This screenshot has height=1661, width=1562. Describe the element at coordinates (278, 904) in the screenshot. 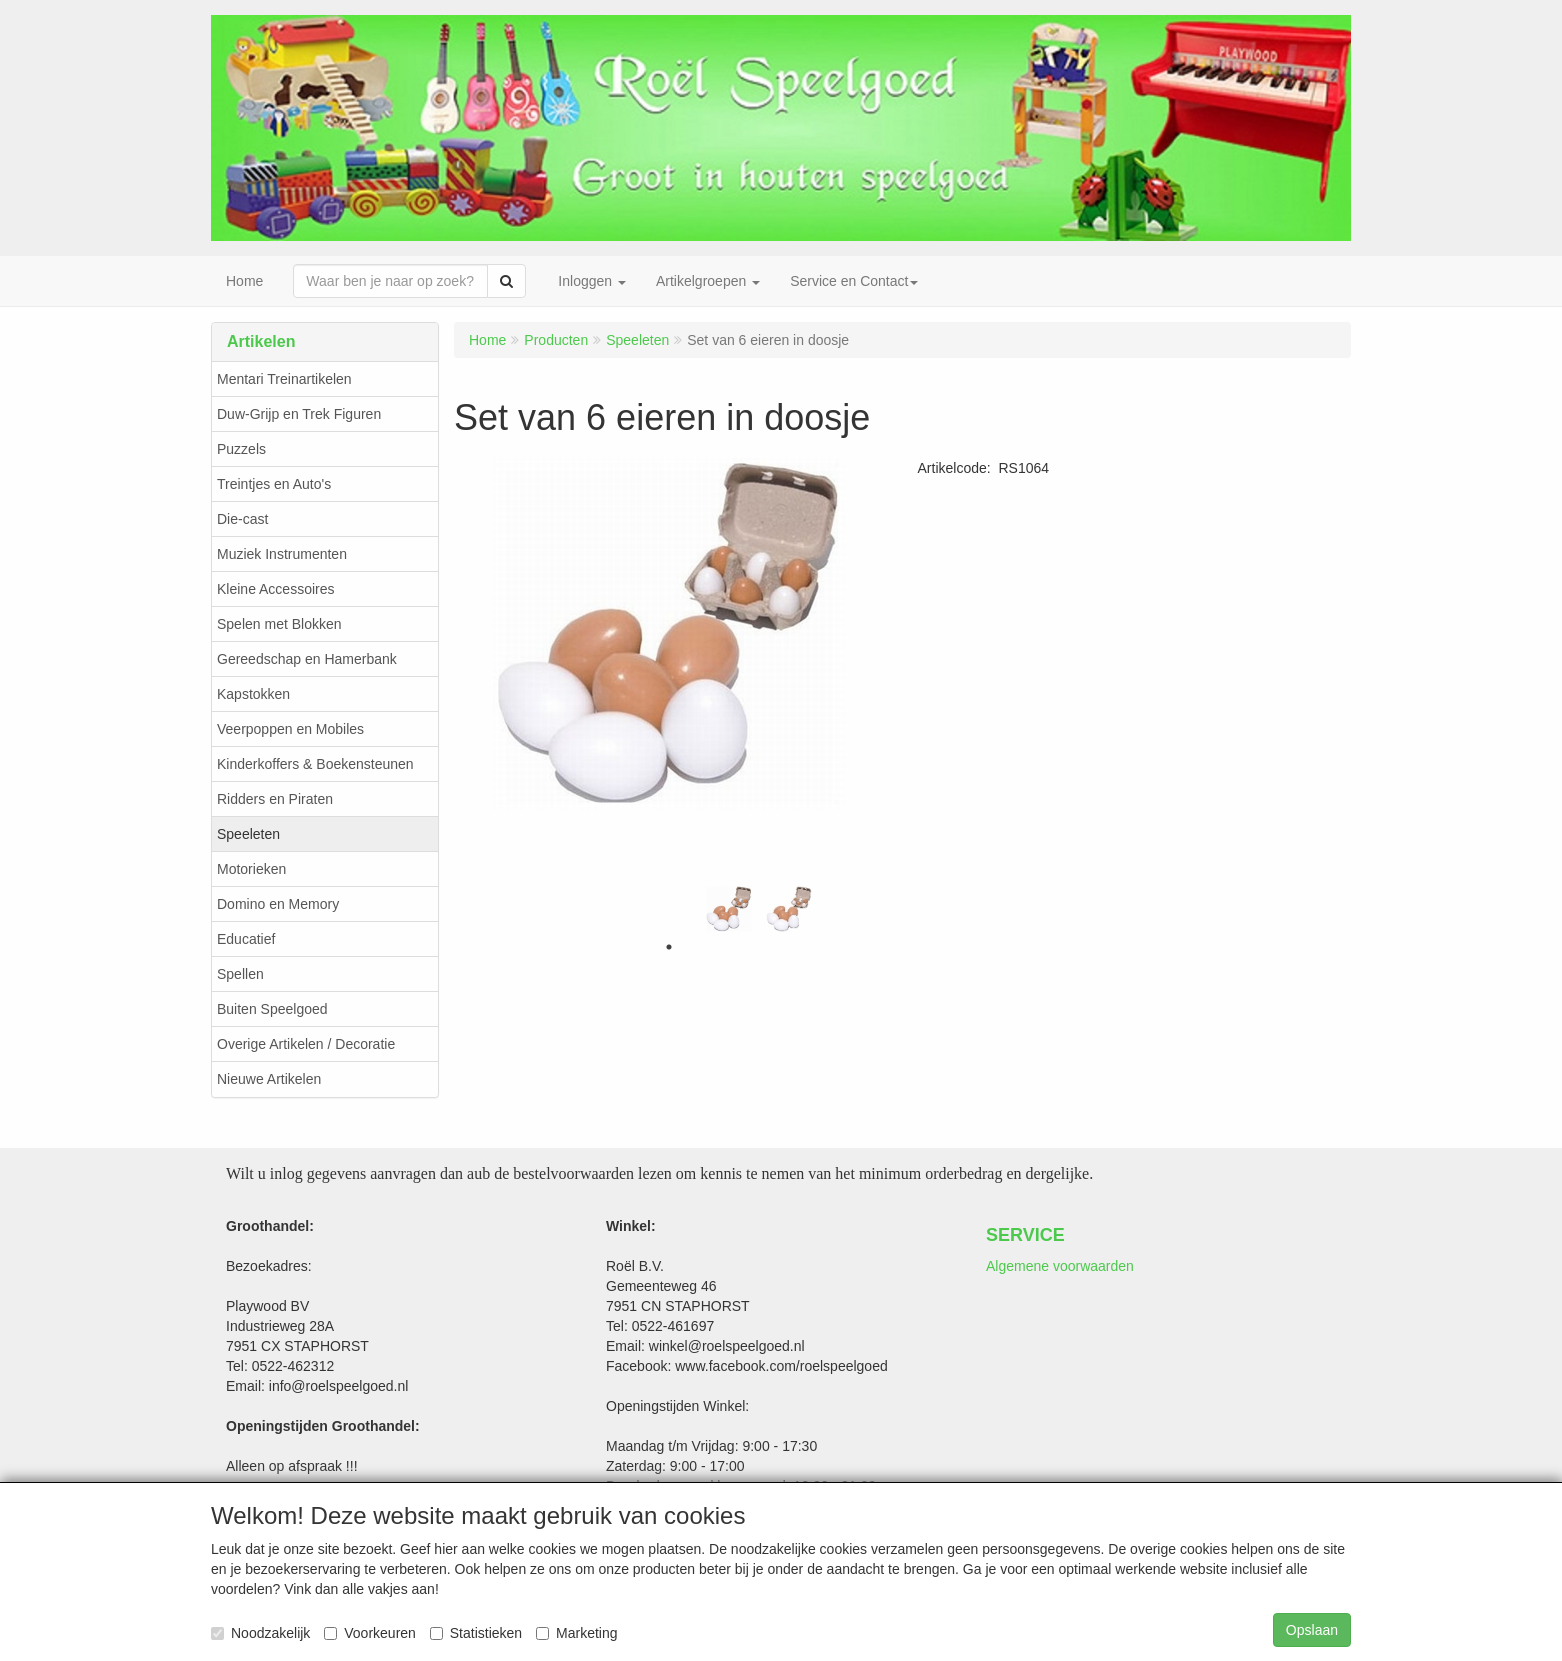

I see `Domino en Memory` at that location.